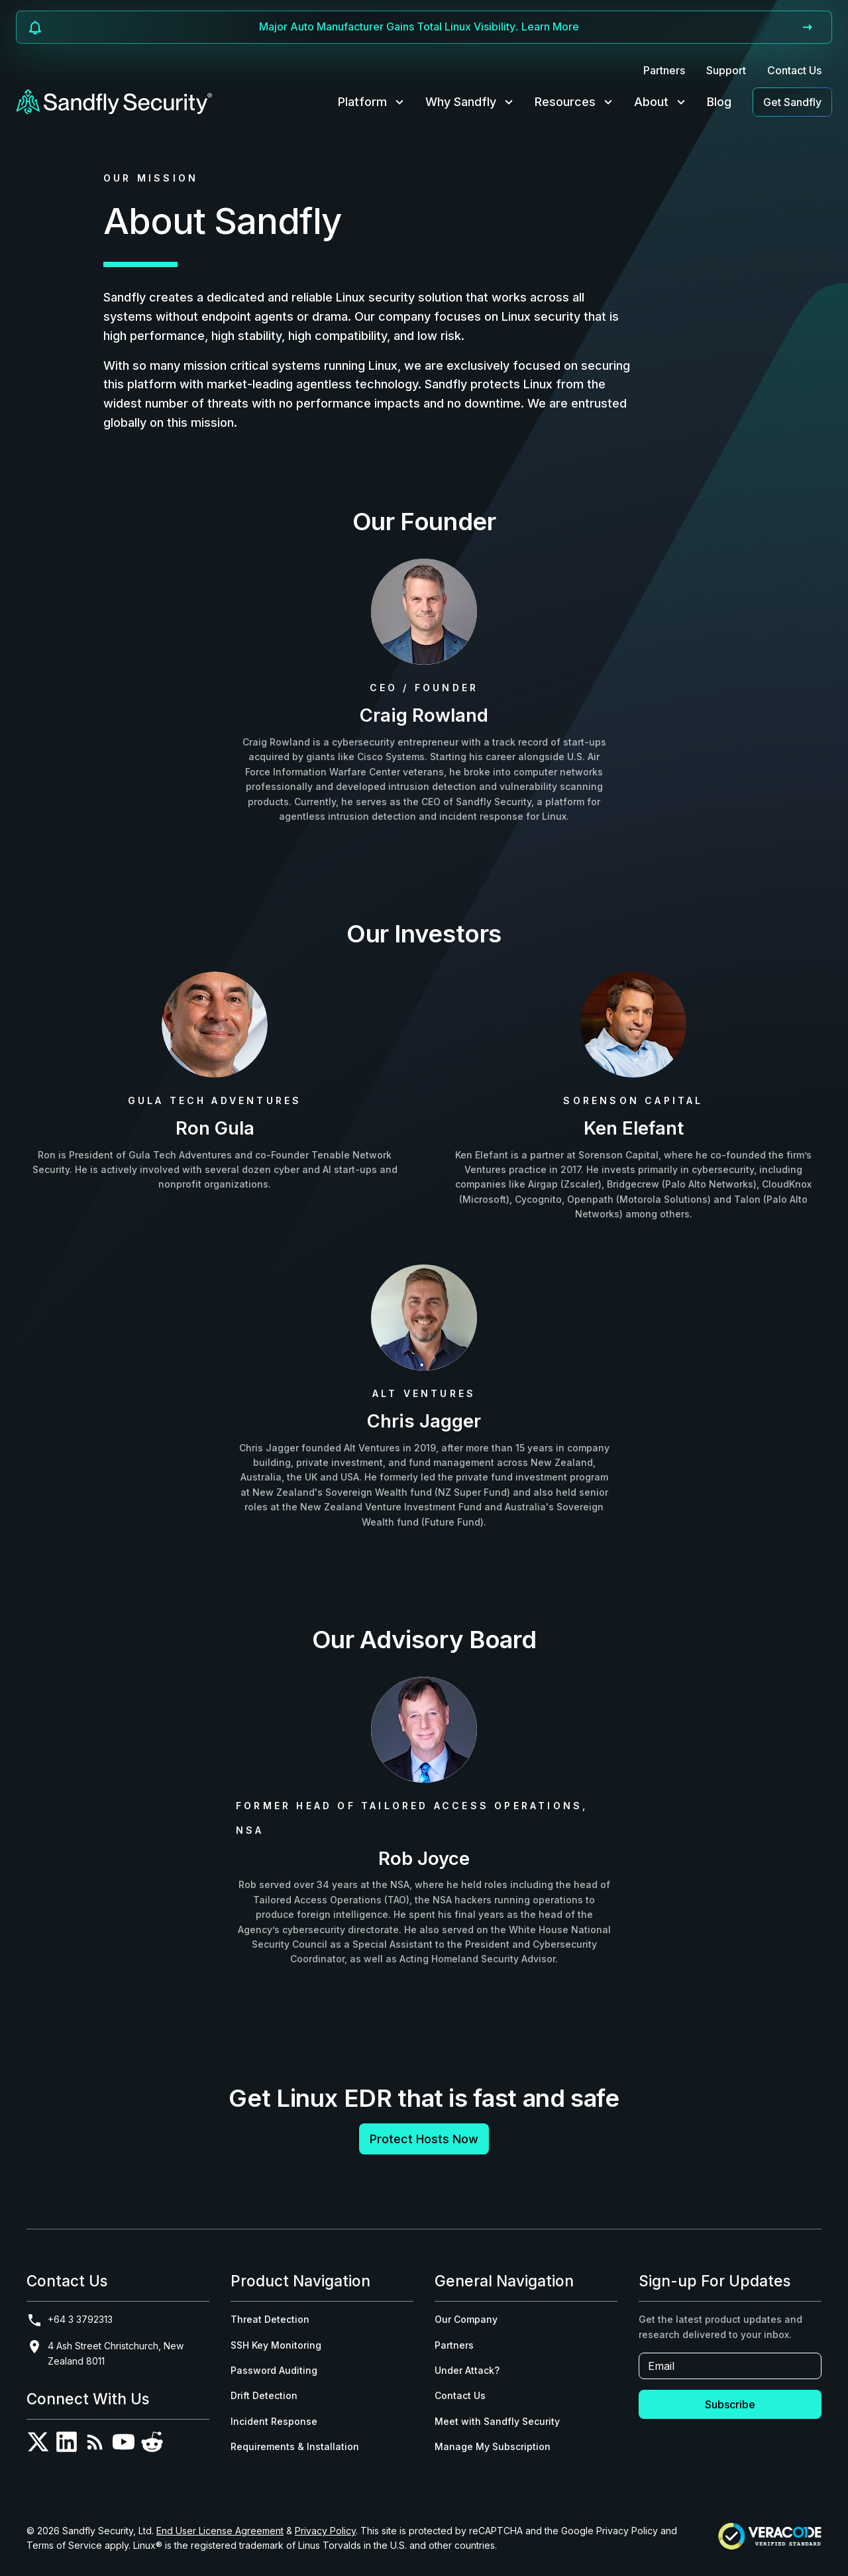  I want to click on Manage My Subscription, so click(493, 2446).